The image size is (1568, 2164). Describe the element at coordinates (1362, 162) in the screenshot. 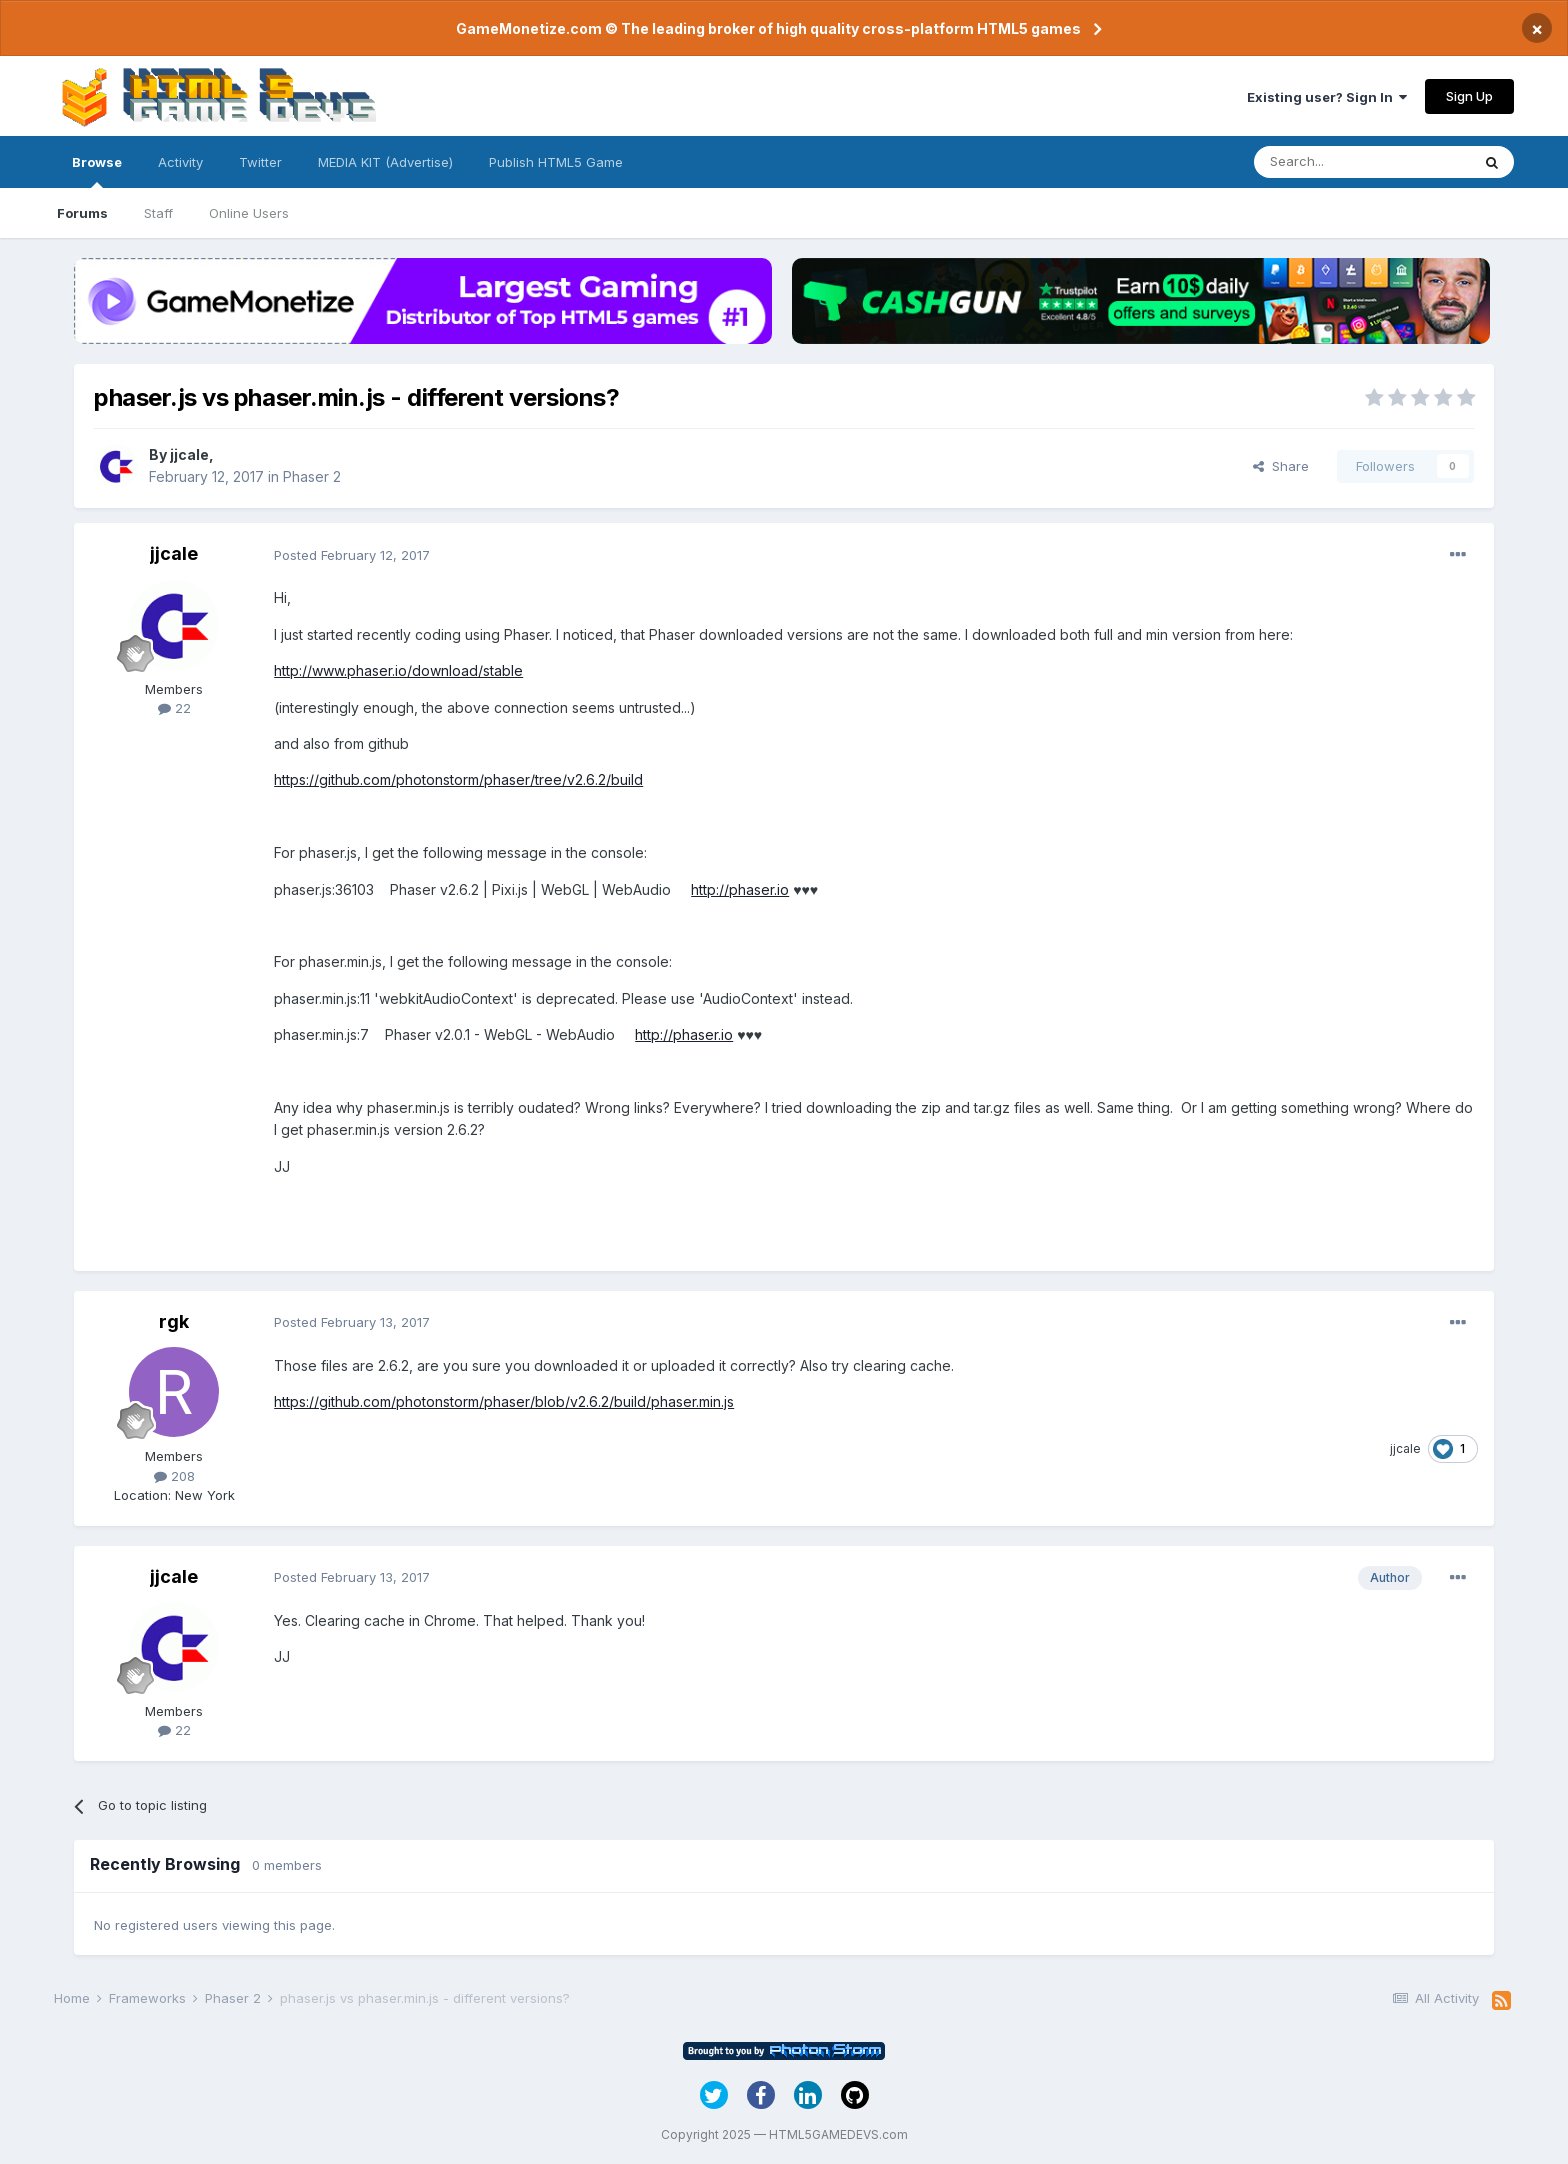

I see `[Search]` at that location.